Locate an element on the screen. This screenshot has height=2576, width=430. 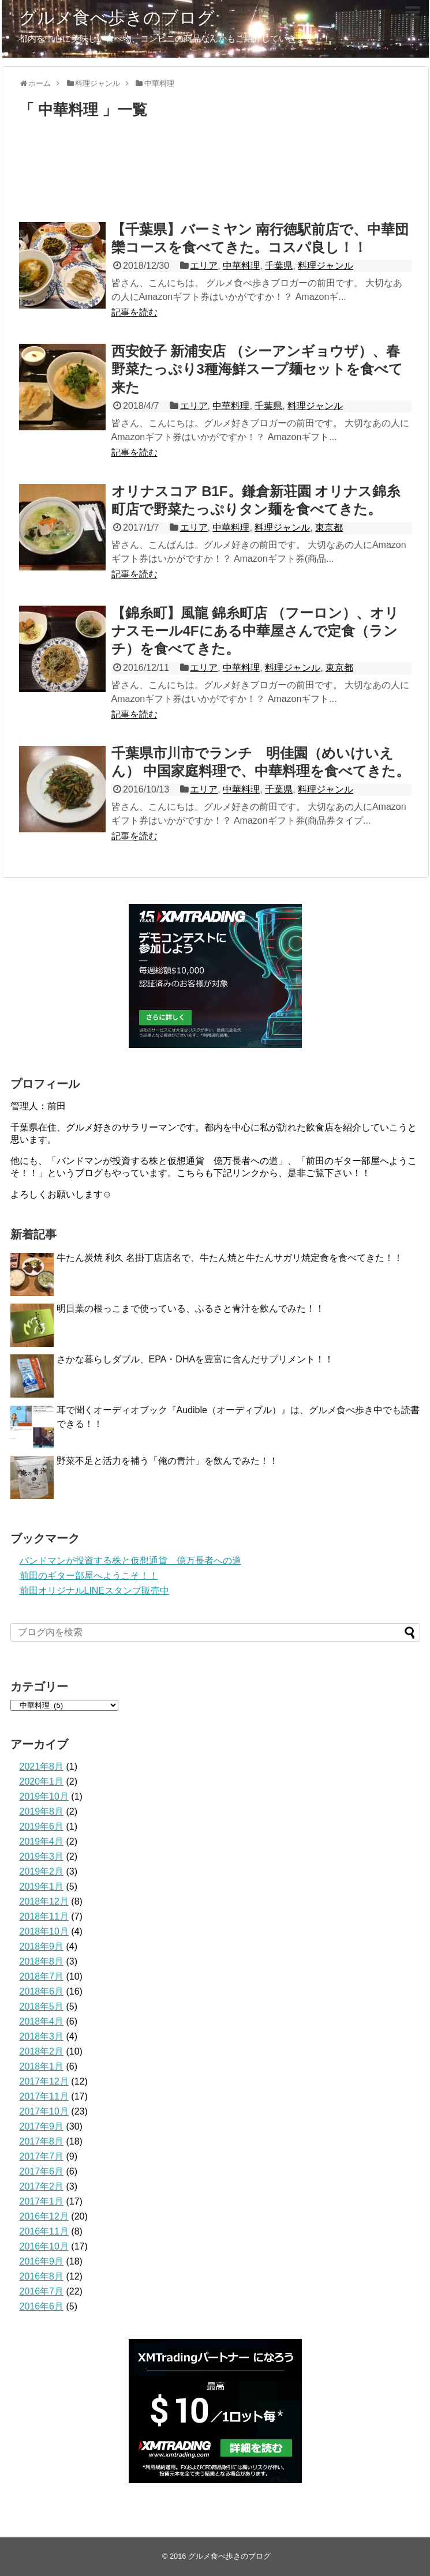
2019年6月 is located at coordinates (42, 1826).